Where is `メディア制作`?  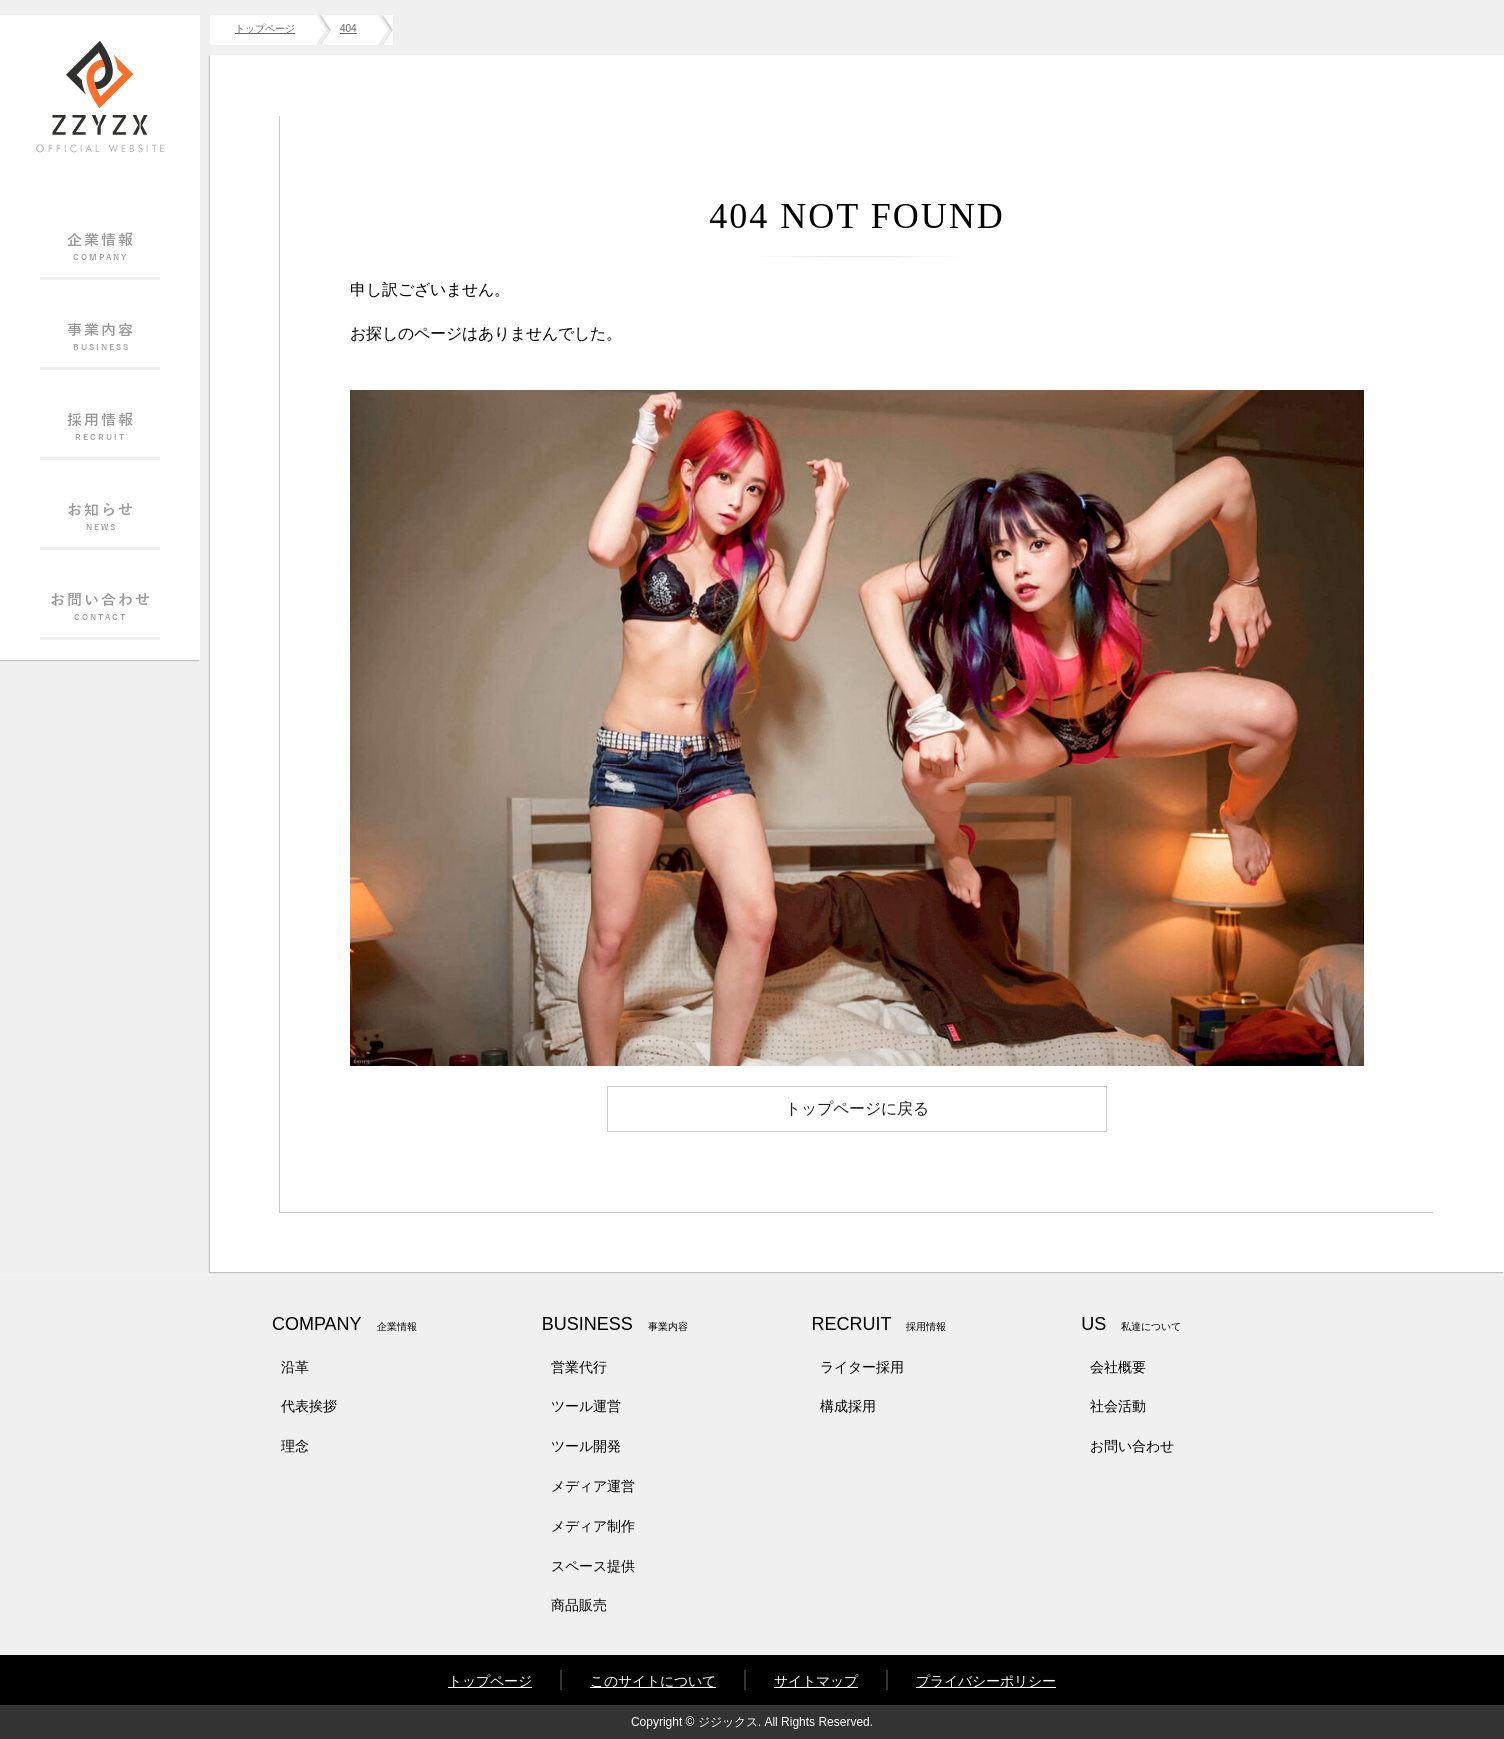
メディア制作 is located at coordinates (593, 1526).